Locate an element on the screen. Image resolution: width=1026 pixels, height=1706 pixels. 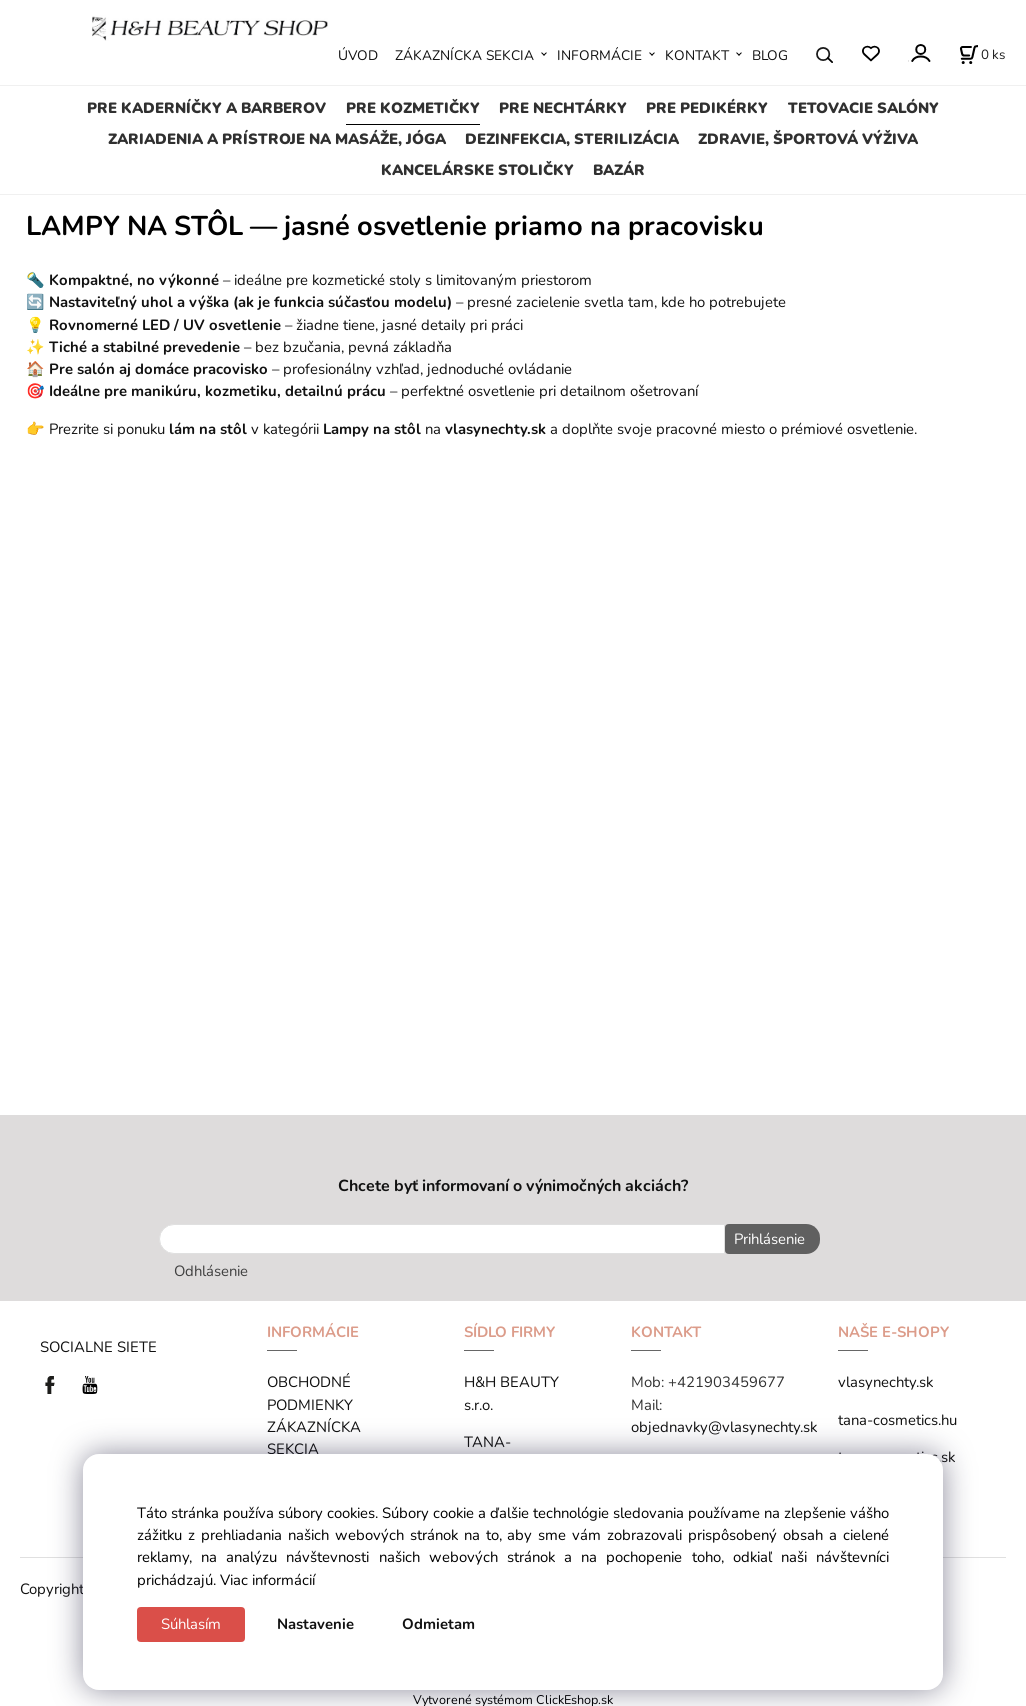
ZARIADENIA A PRÍSTROJE NA MASÁŽE, JÓGA is located at coordinates (277, 139).